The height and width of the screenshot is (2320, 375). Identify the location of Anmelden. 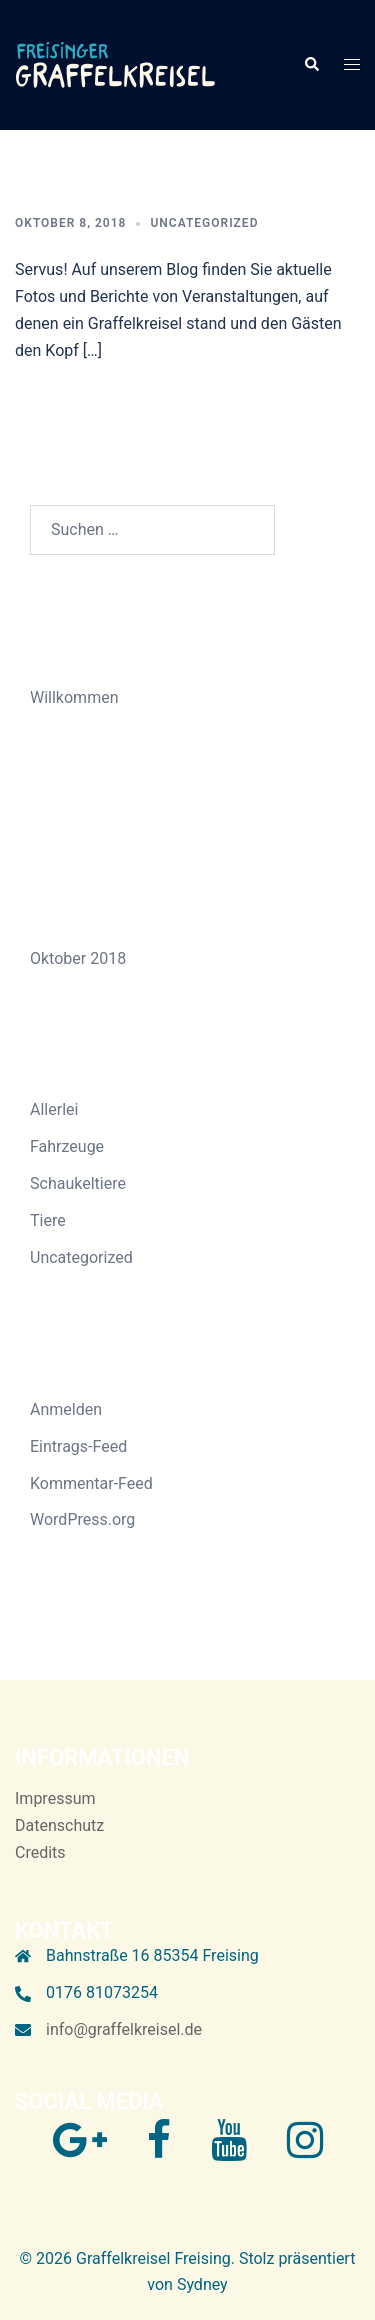
(66, 1409).